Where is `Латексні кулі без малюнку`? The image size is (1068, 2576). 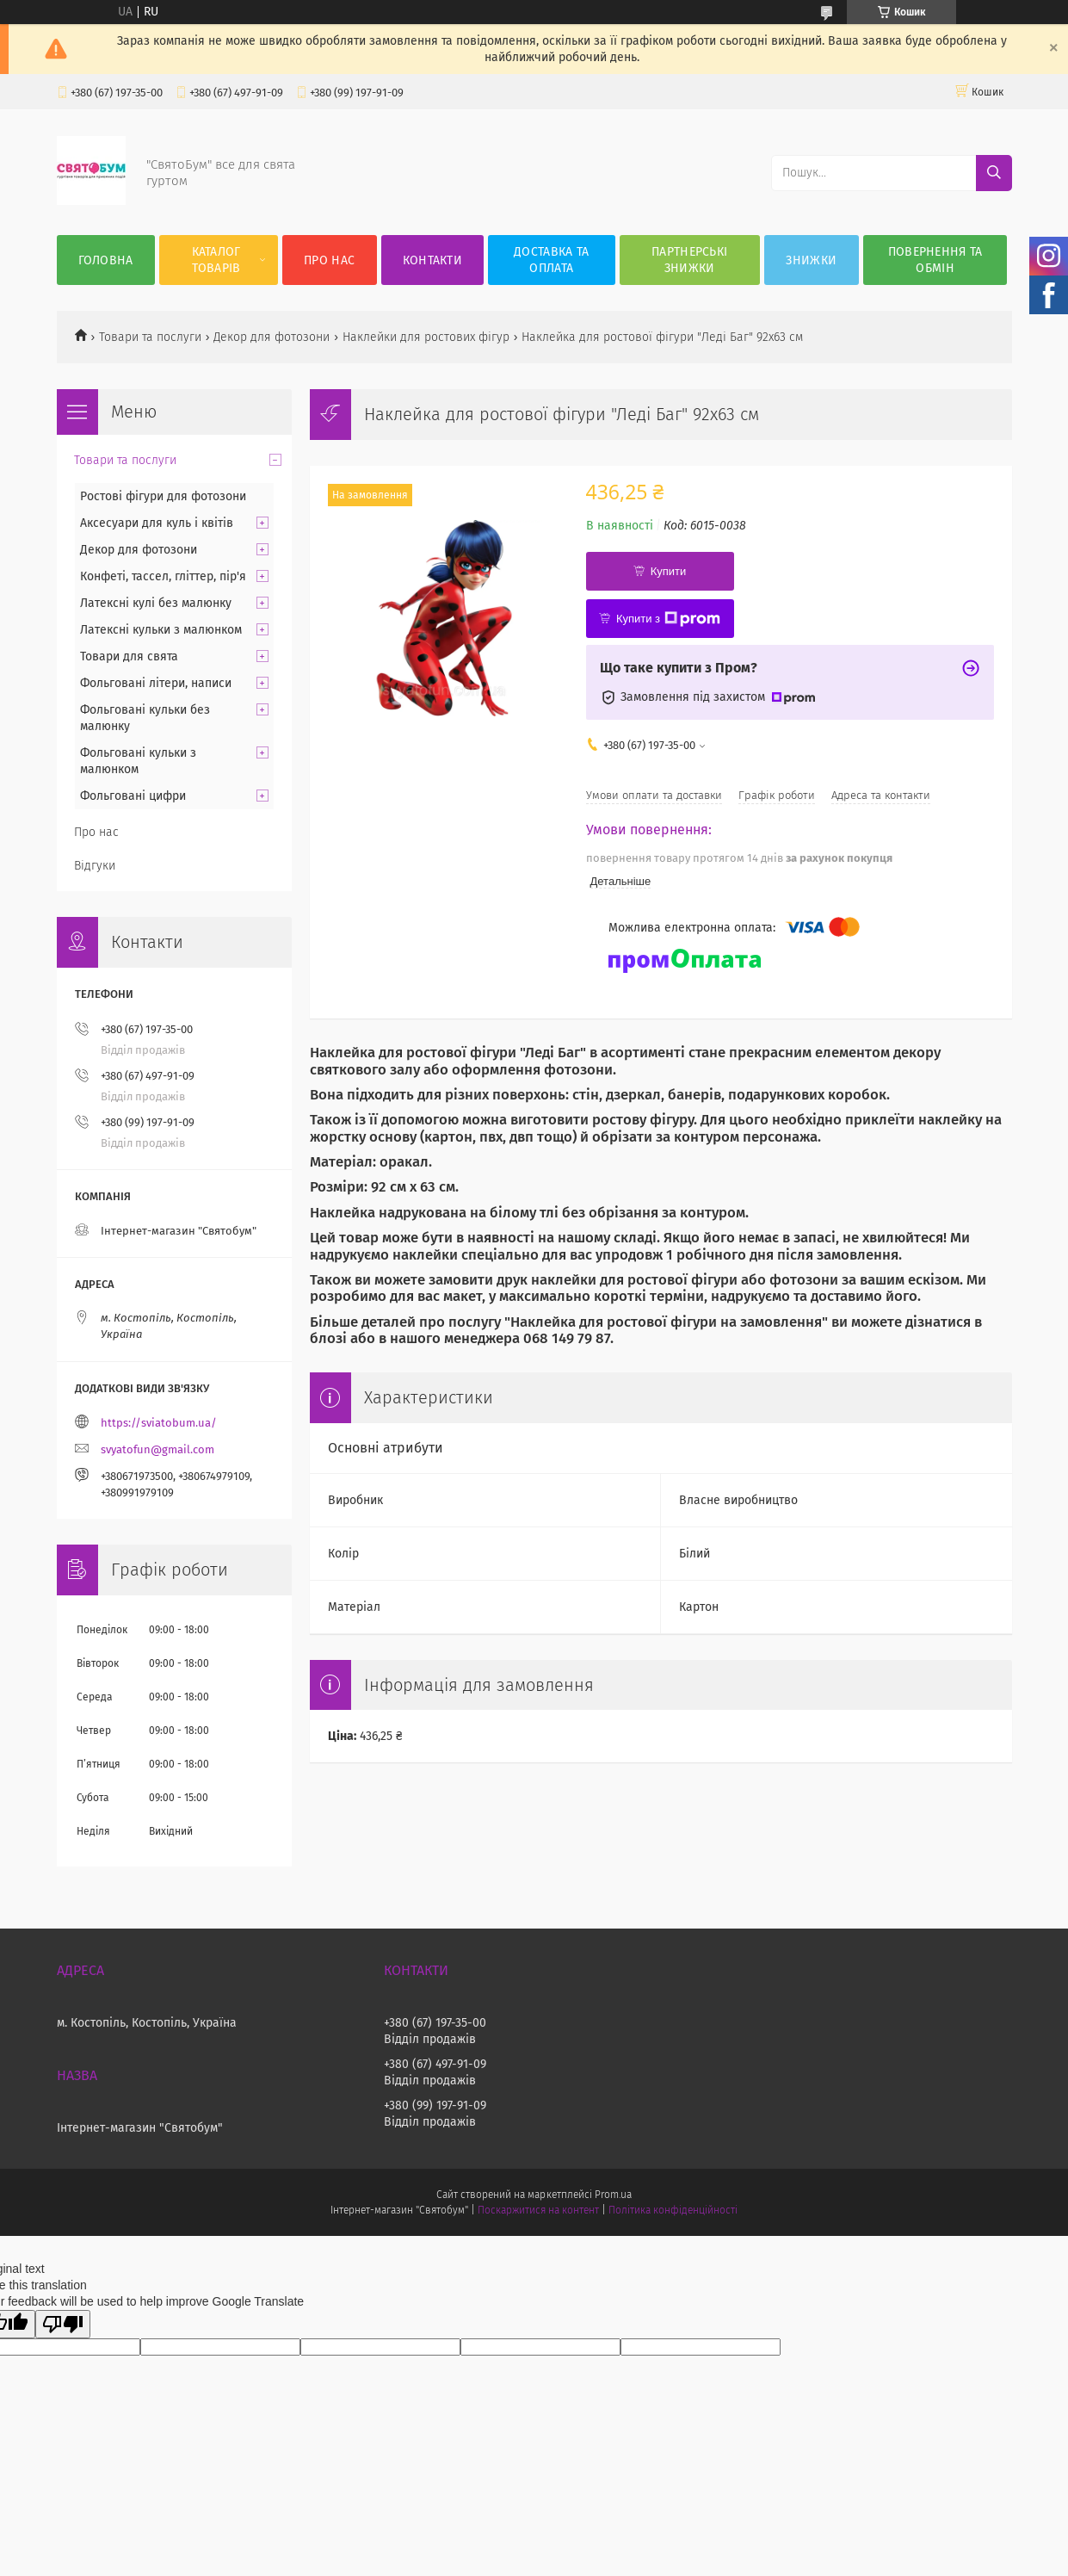 Латексні кулі без малюнку is located at coordinates (156, 603).